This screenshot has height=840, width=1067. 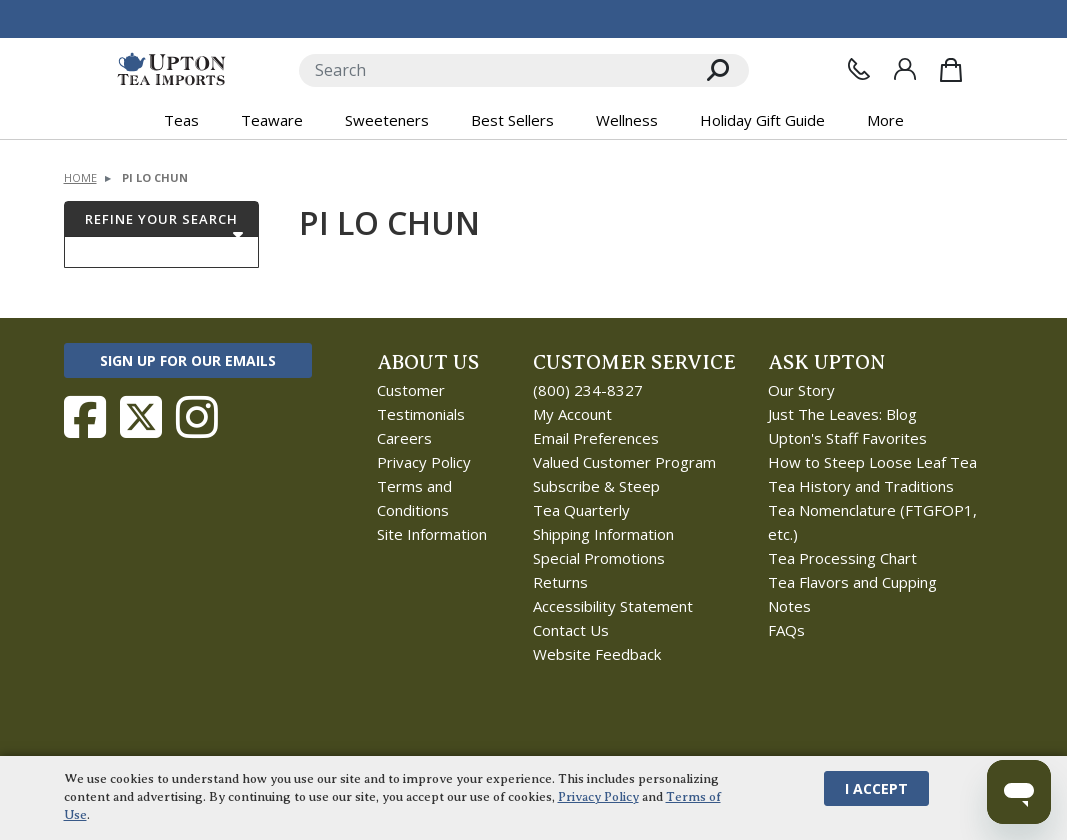 What do you see at coordinates (432, 534) in the screenshot?
I see `Site Information` at bounding box center [432, 534].